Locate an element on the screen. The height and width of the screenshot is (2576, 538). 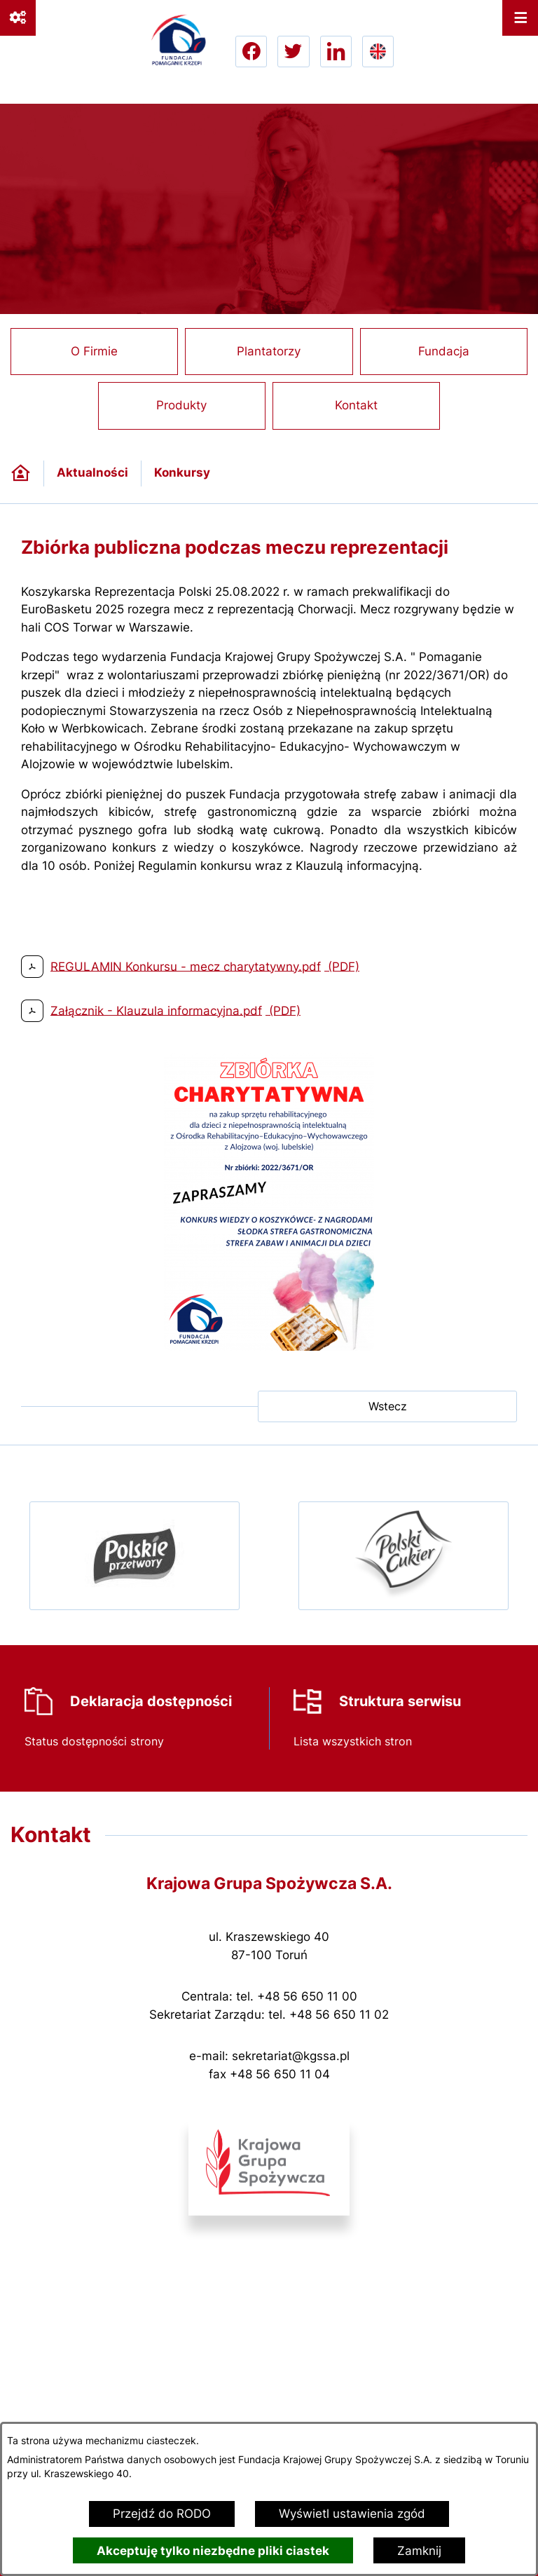
Zamknij is located at coordinates (419, 2551).